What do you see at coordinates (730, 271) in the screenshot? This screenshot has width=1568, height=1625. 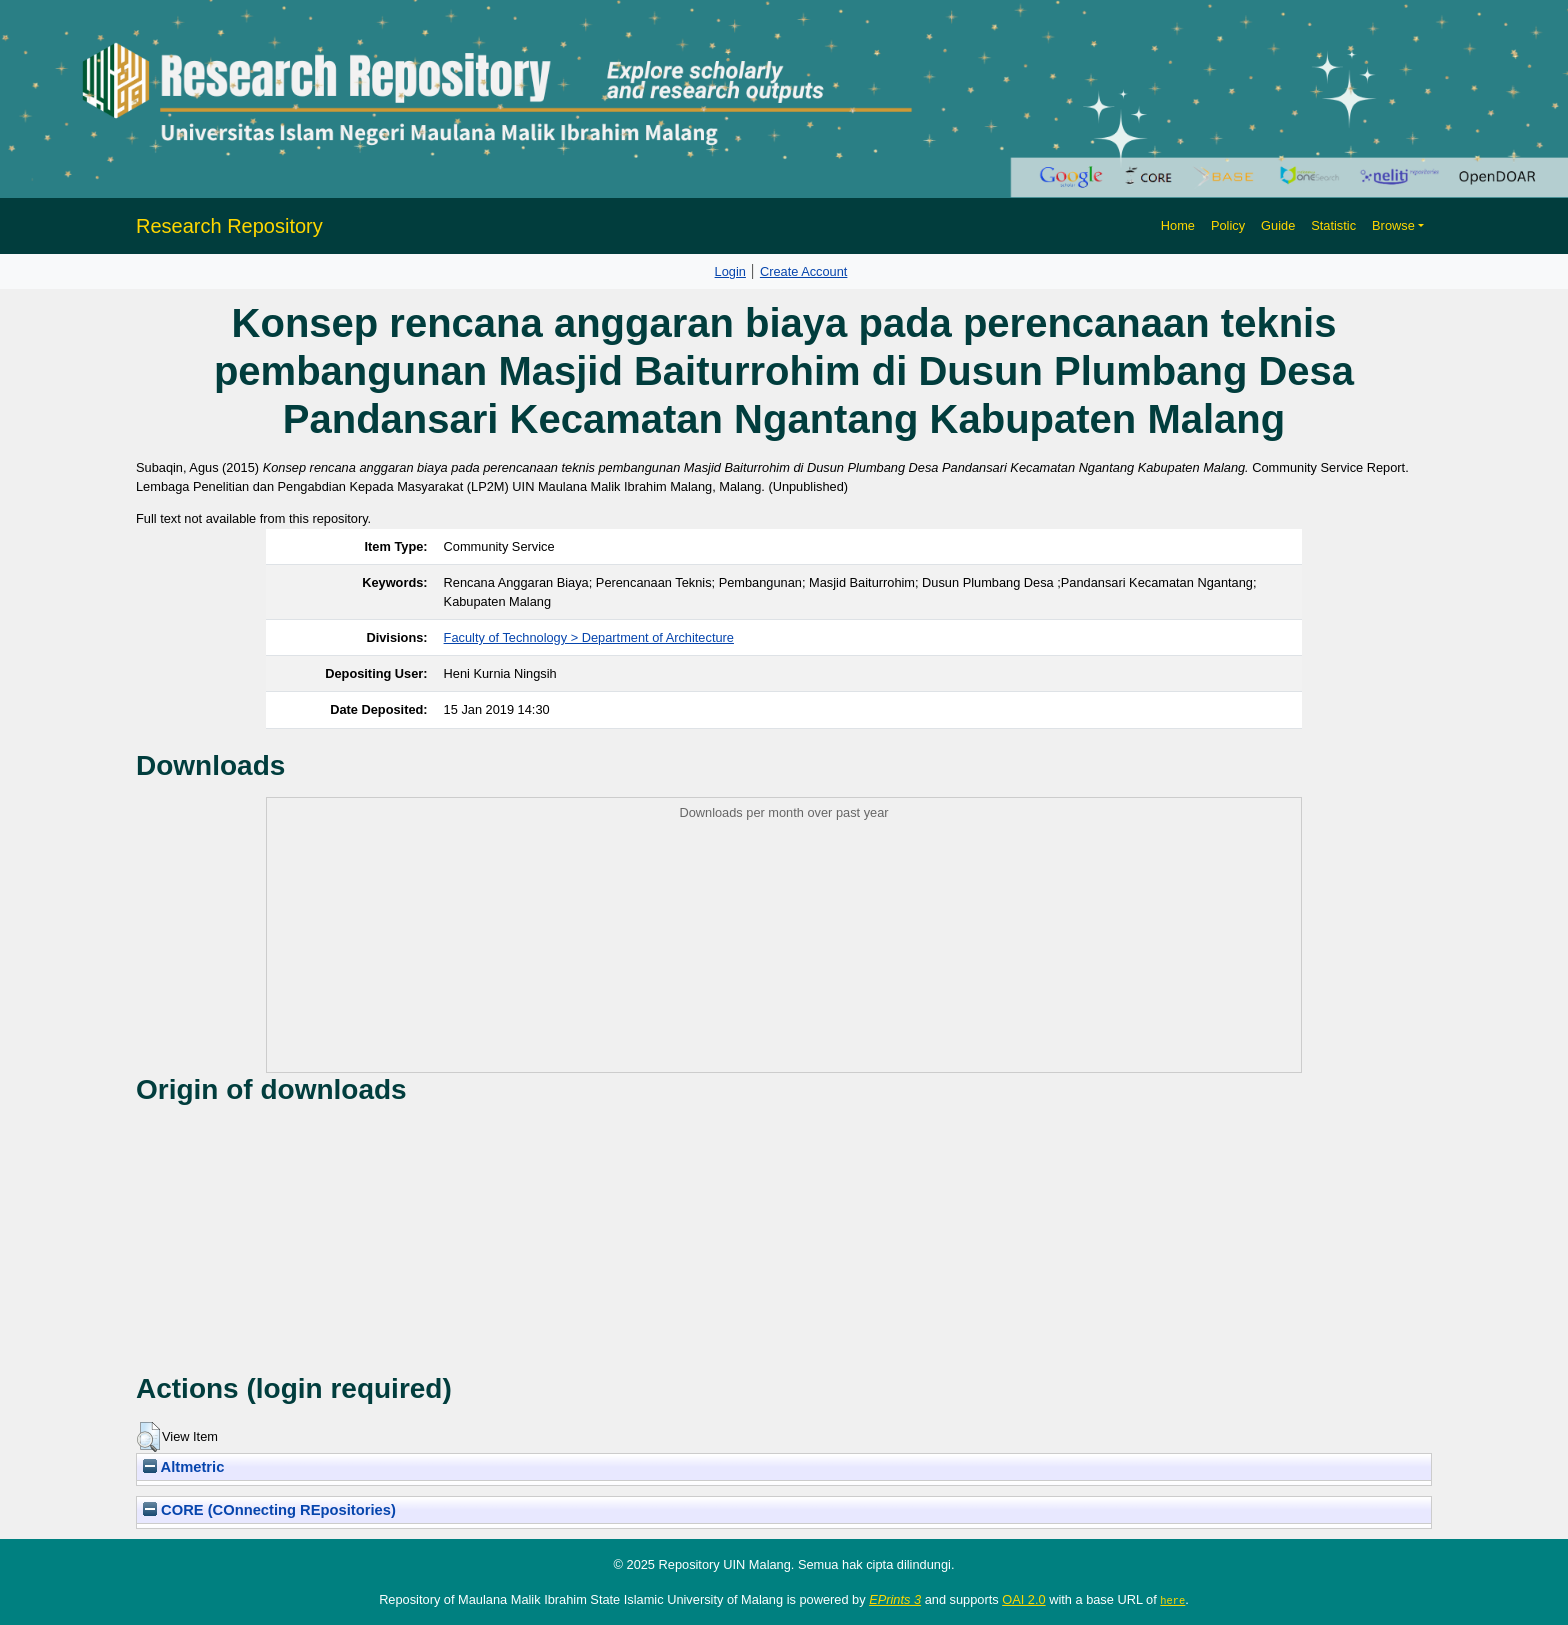 I see `Login` at bounding box center [730, 271].